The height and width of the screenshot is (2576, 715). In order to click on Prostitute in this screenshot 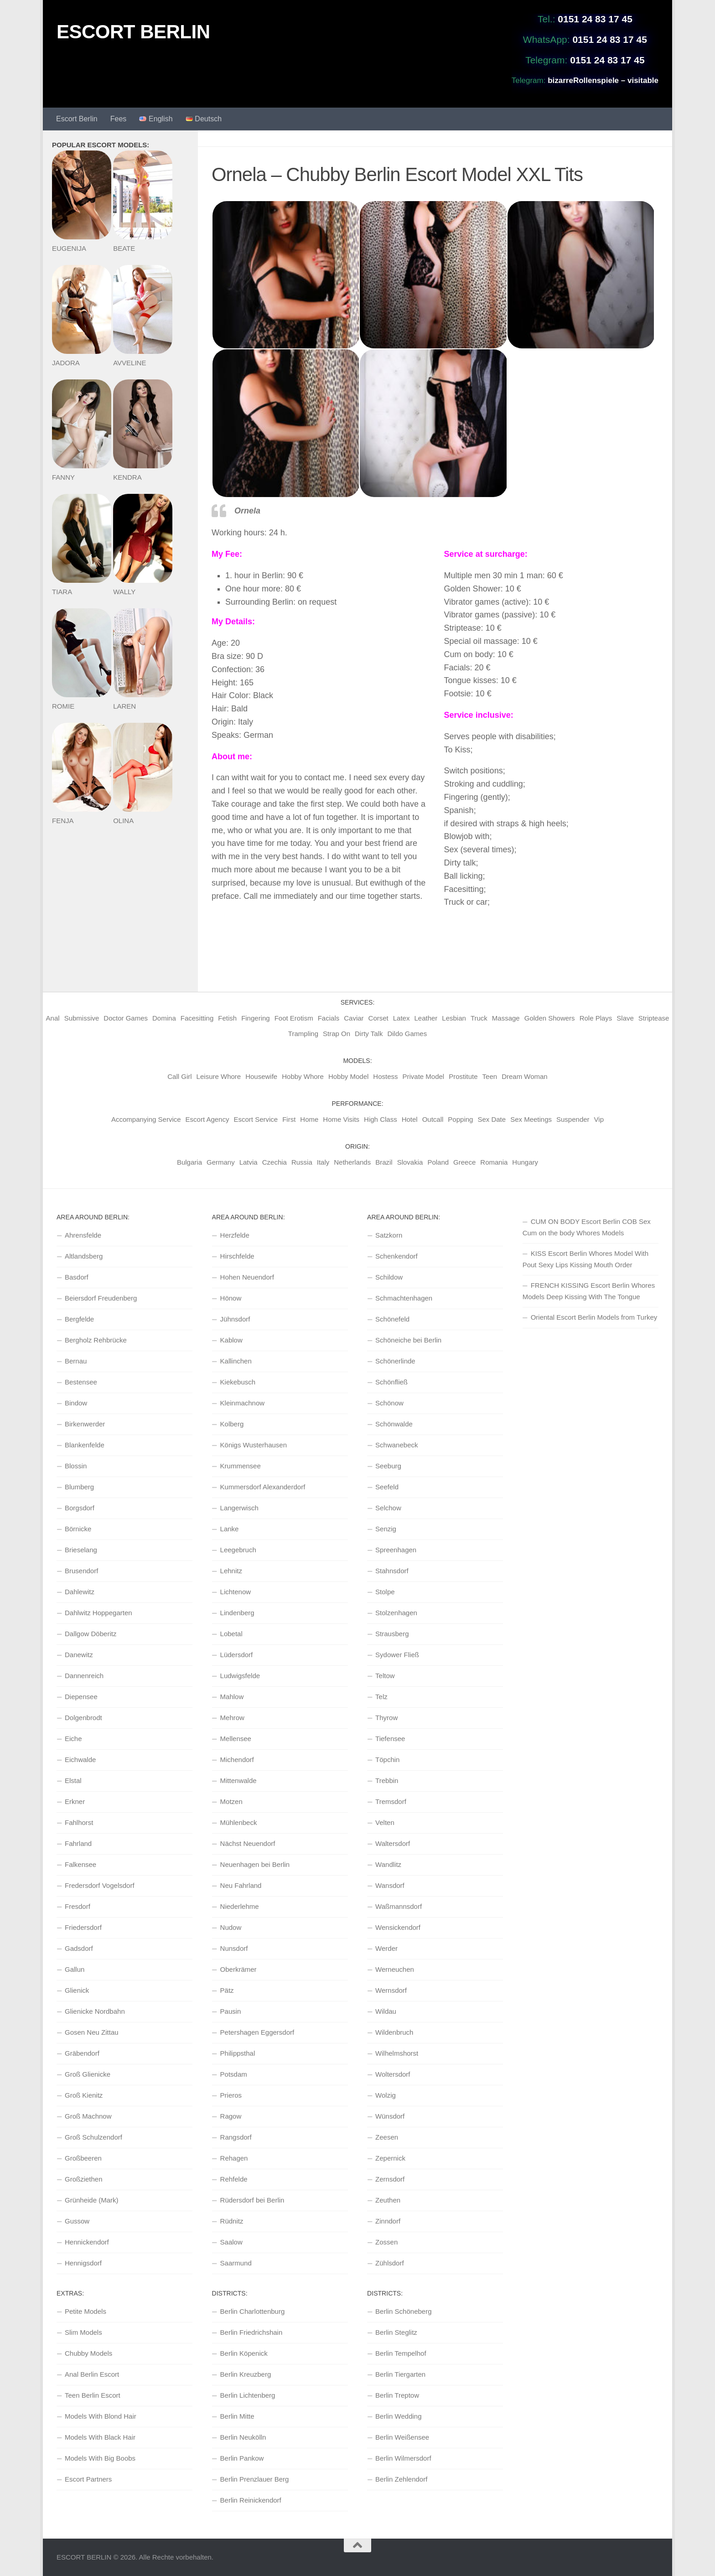, I will do `click(463, 1076)`.